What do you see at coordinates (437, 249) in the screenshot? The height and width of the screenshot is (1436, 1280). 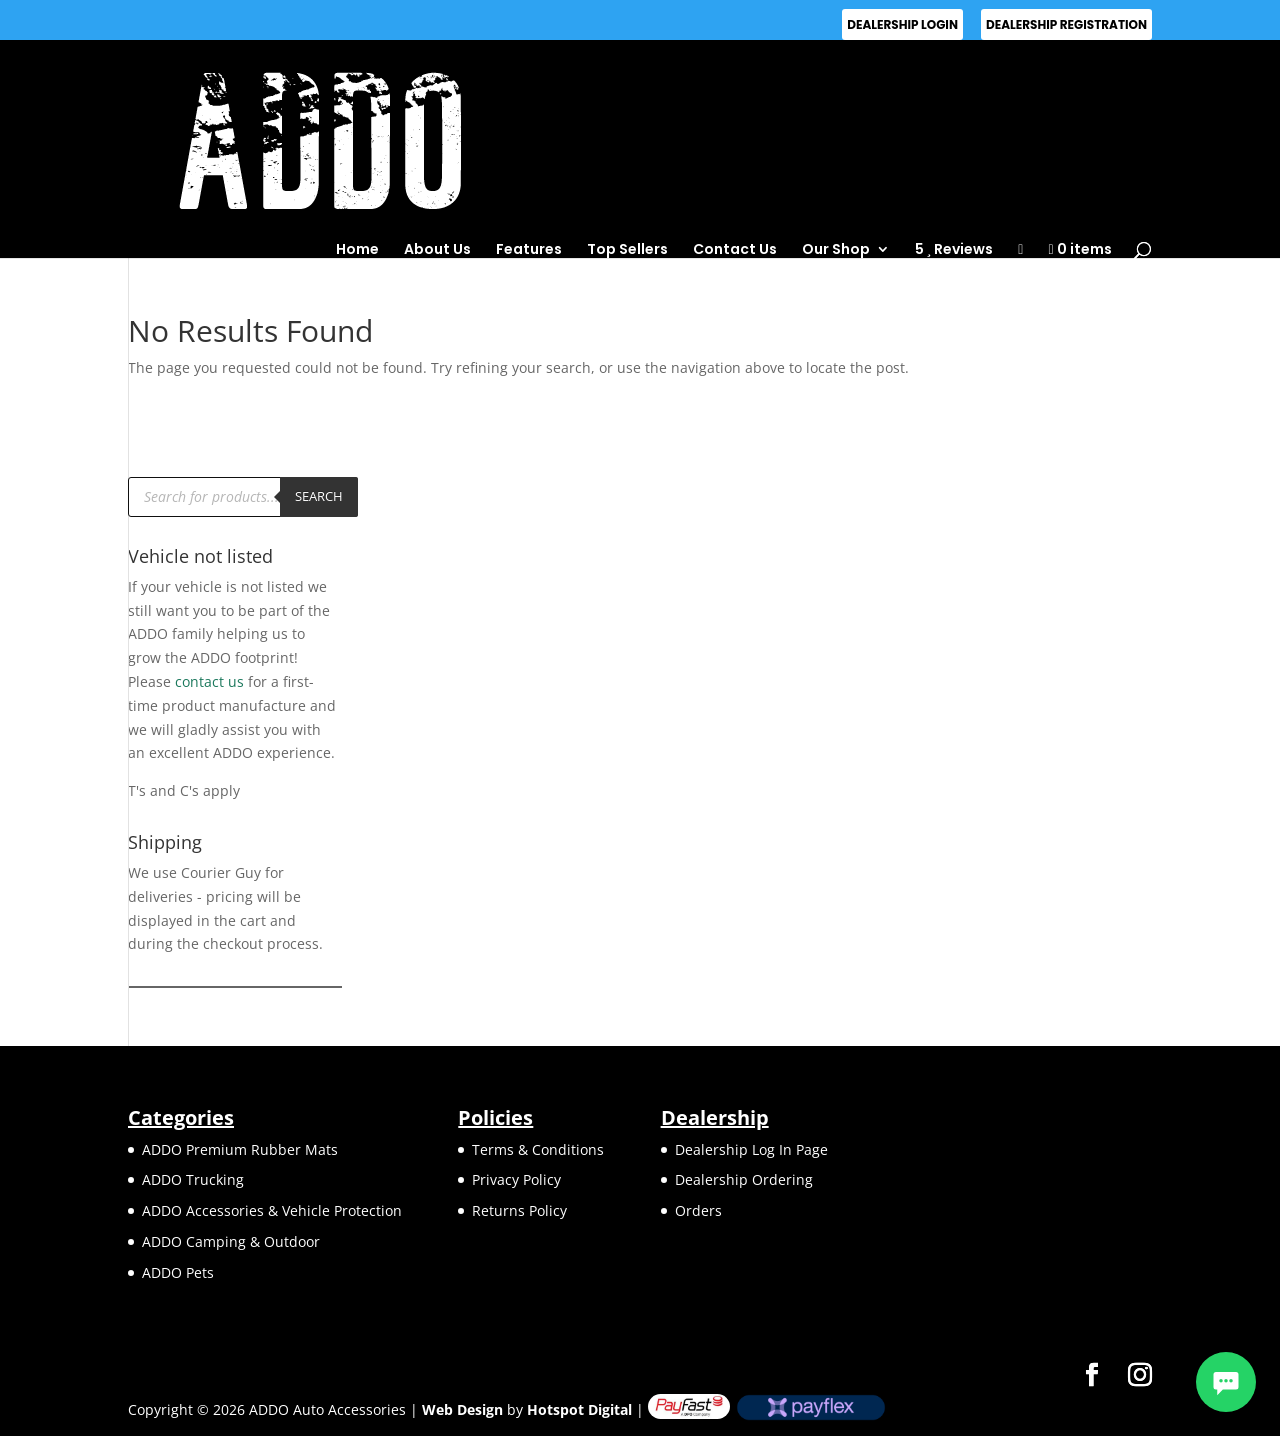 I see `About Us` at bounding box center [437, 249].